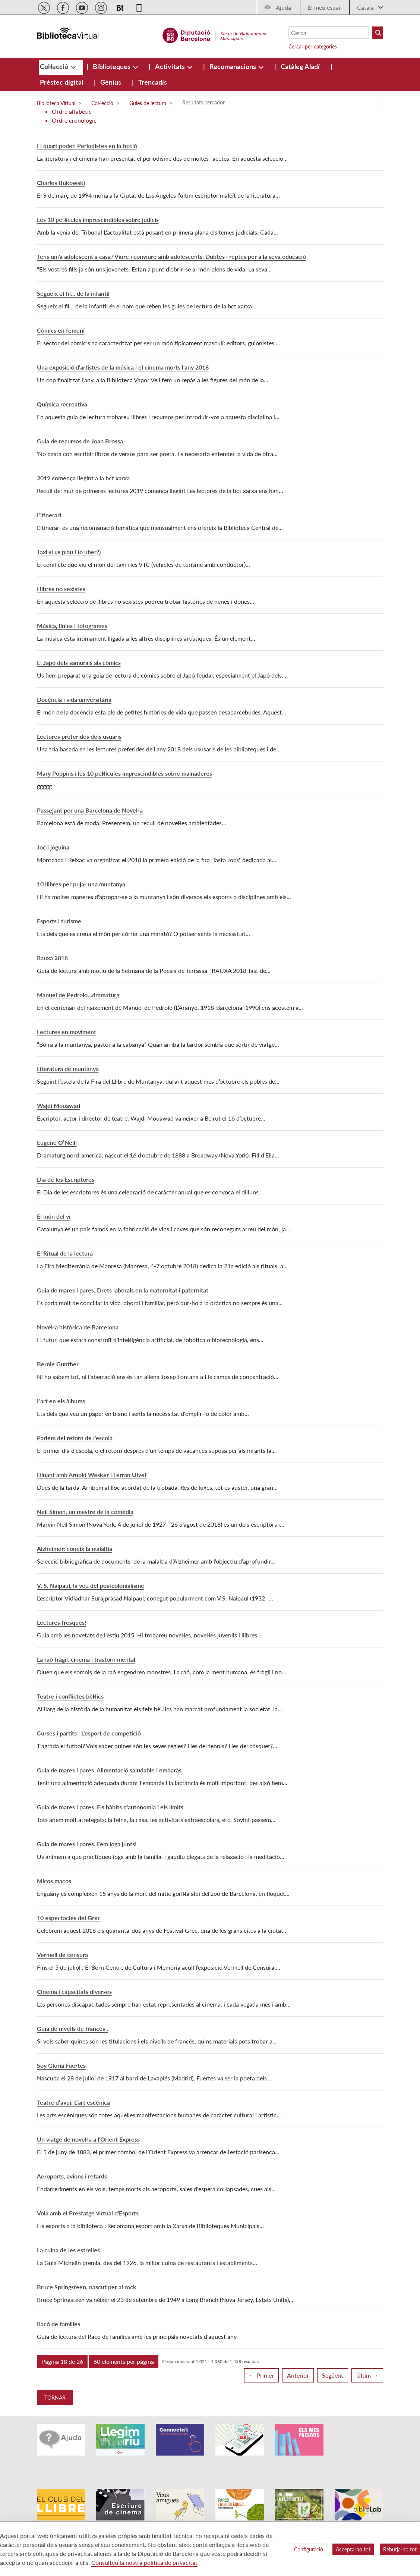 Image resolution: width=420 pixels, height=2576 pixels. I want to click on Guia de nivells de francès ., so click(72, 2028).